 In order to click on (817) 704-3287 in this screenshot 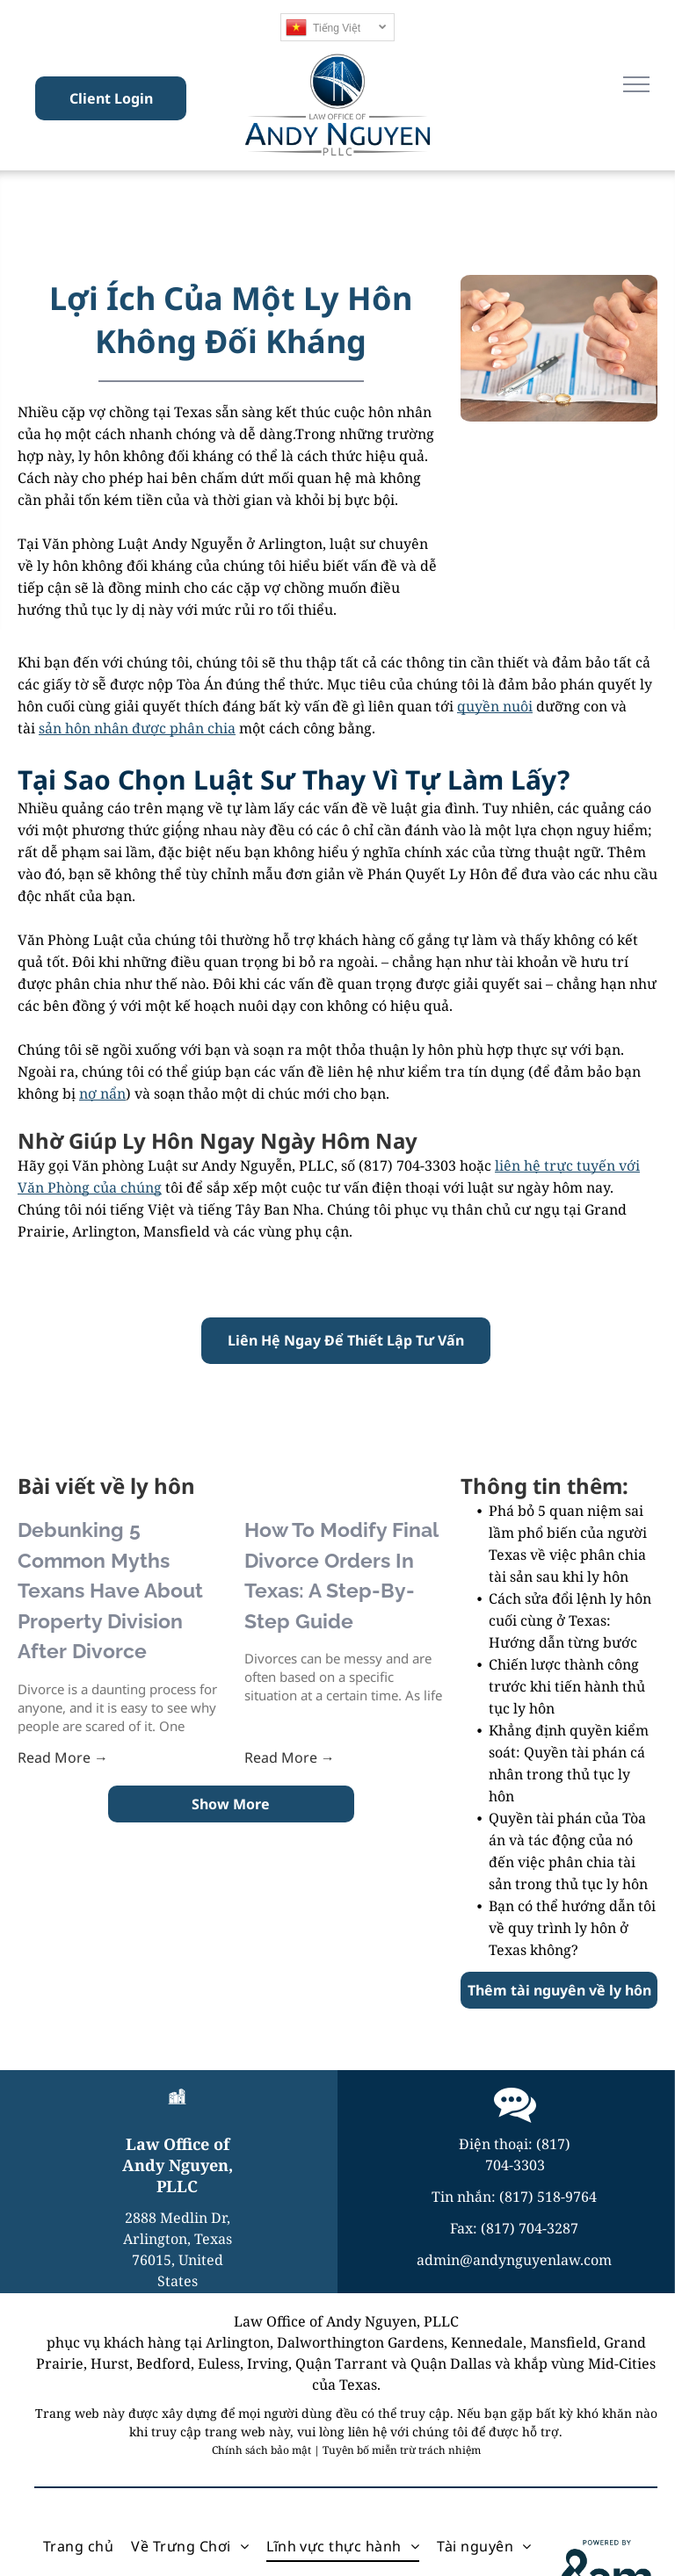, I will do `click(529, 2228)`.